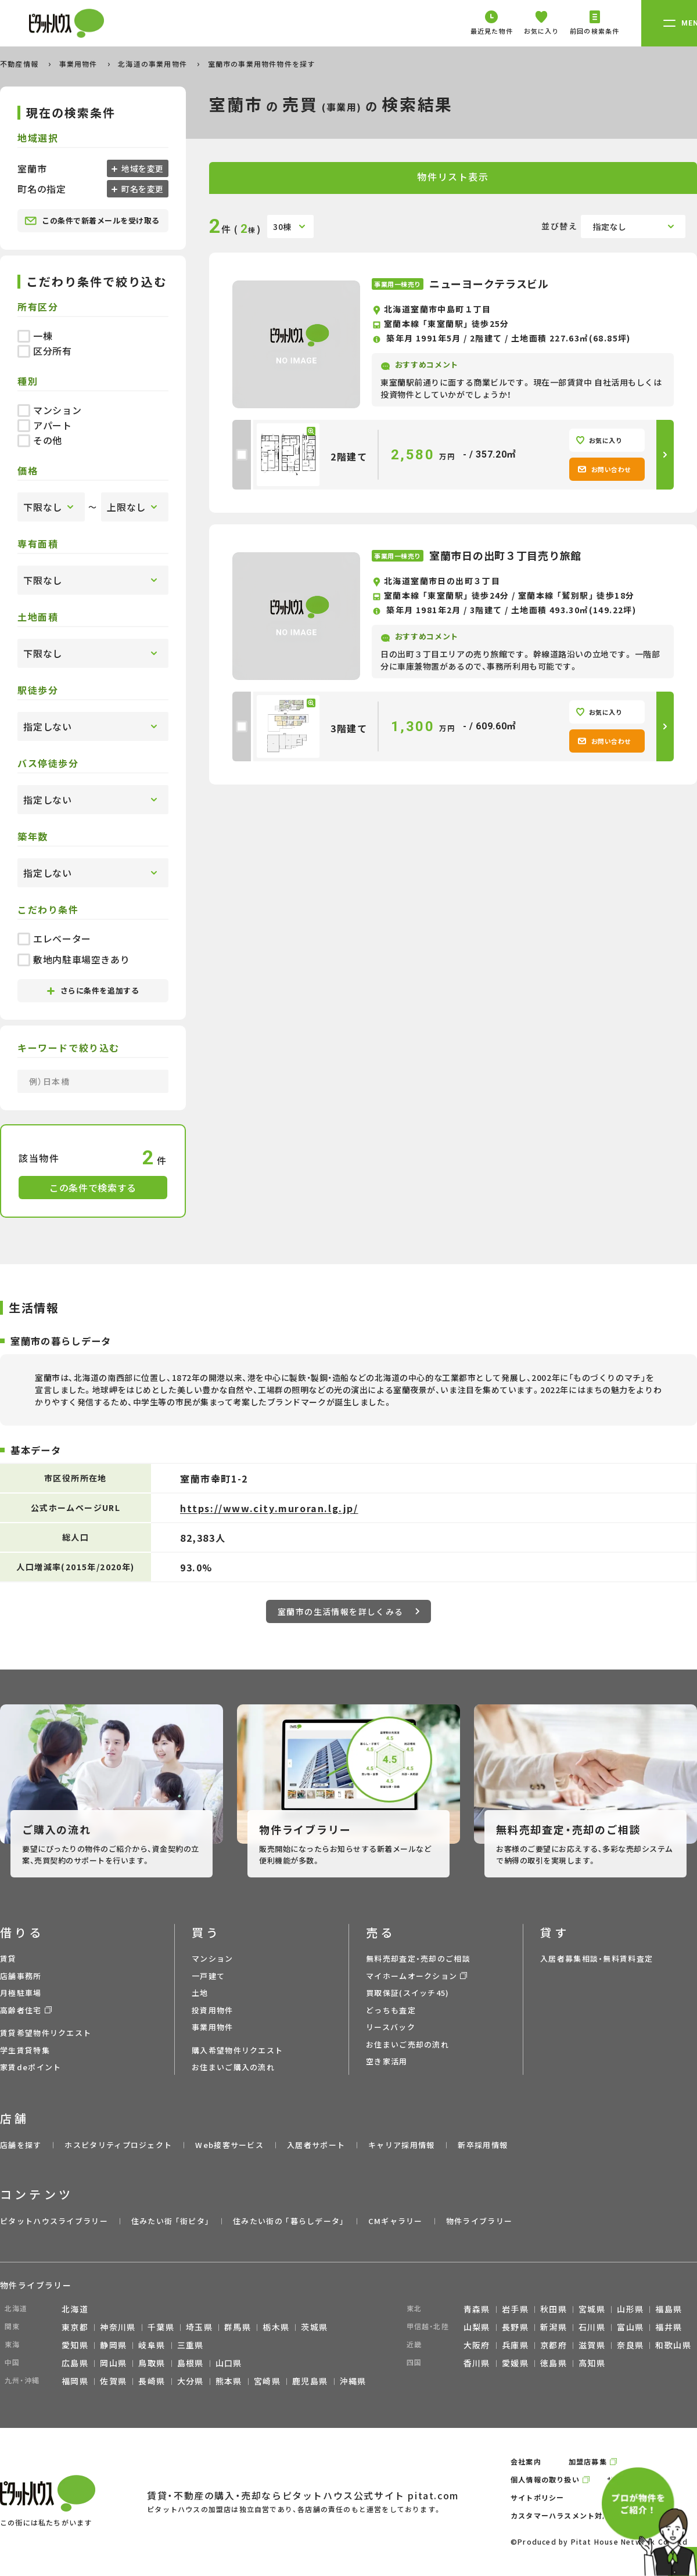 The height and width of the screenshot is (2576, 697). I want to click on ピタットハウスライブラリー, so click(54, 2220).